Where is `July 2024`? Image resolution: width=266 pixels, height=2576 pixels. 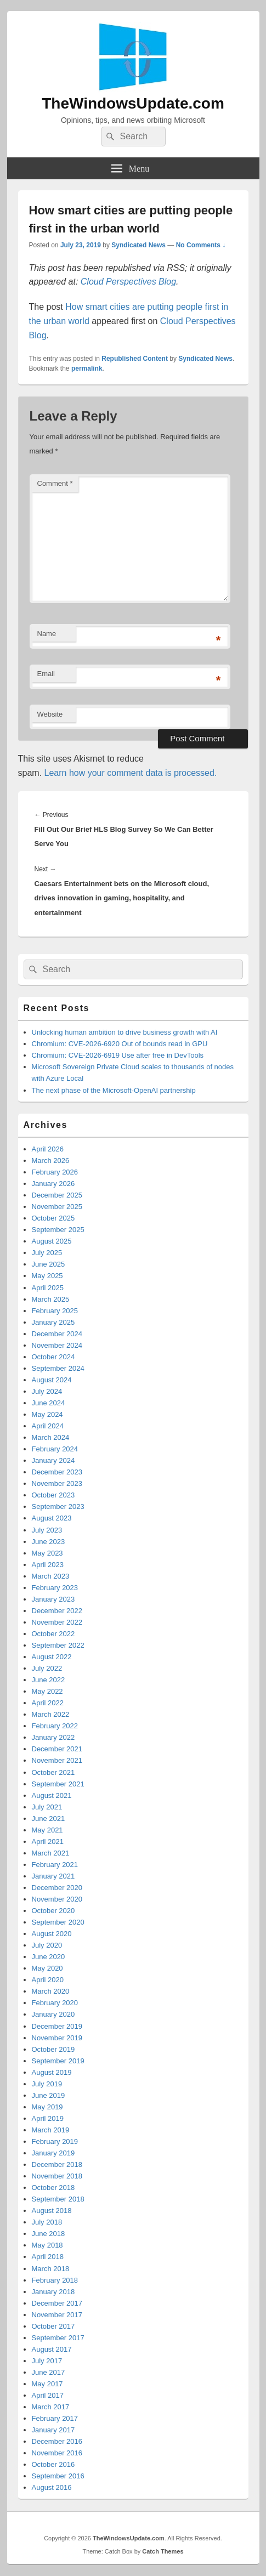
July 2024 is located at coordinates (47, 1391).